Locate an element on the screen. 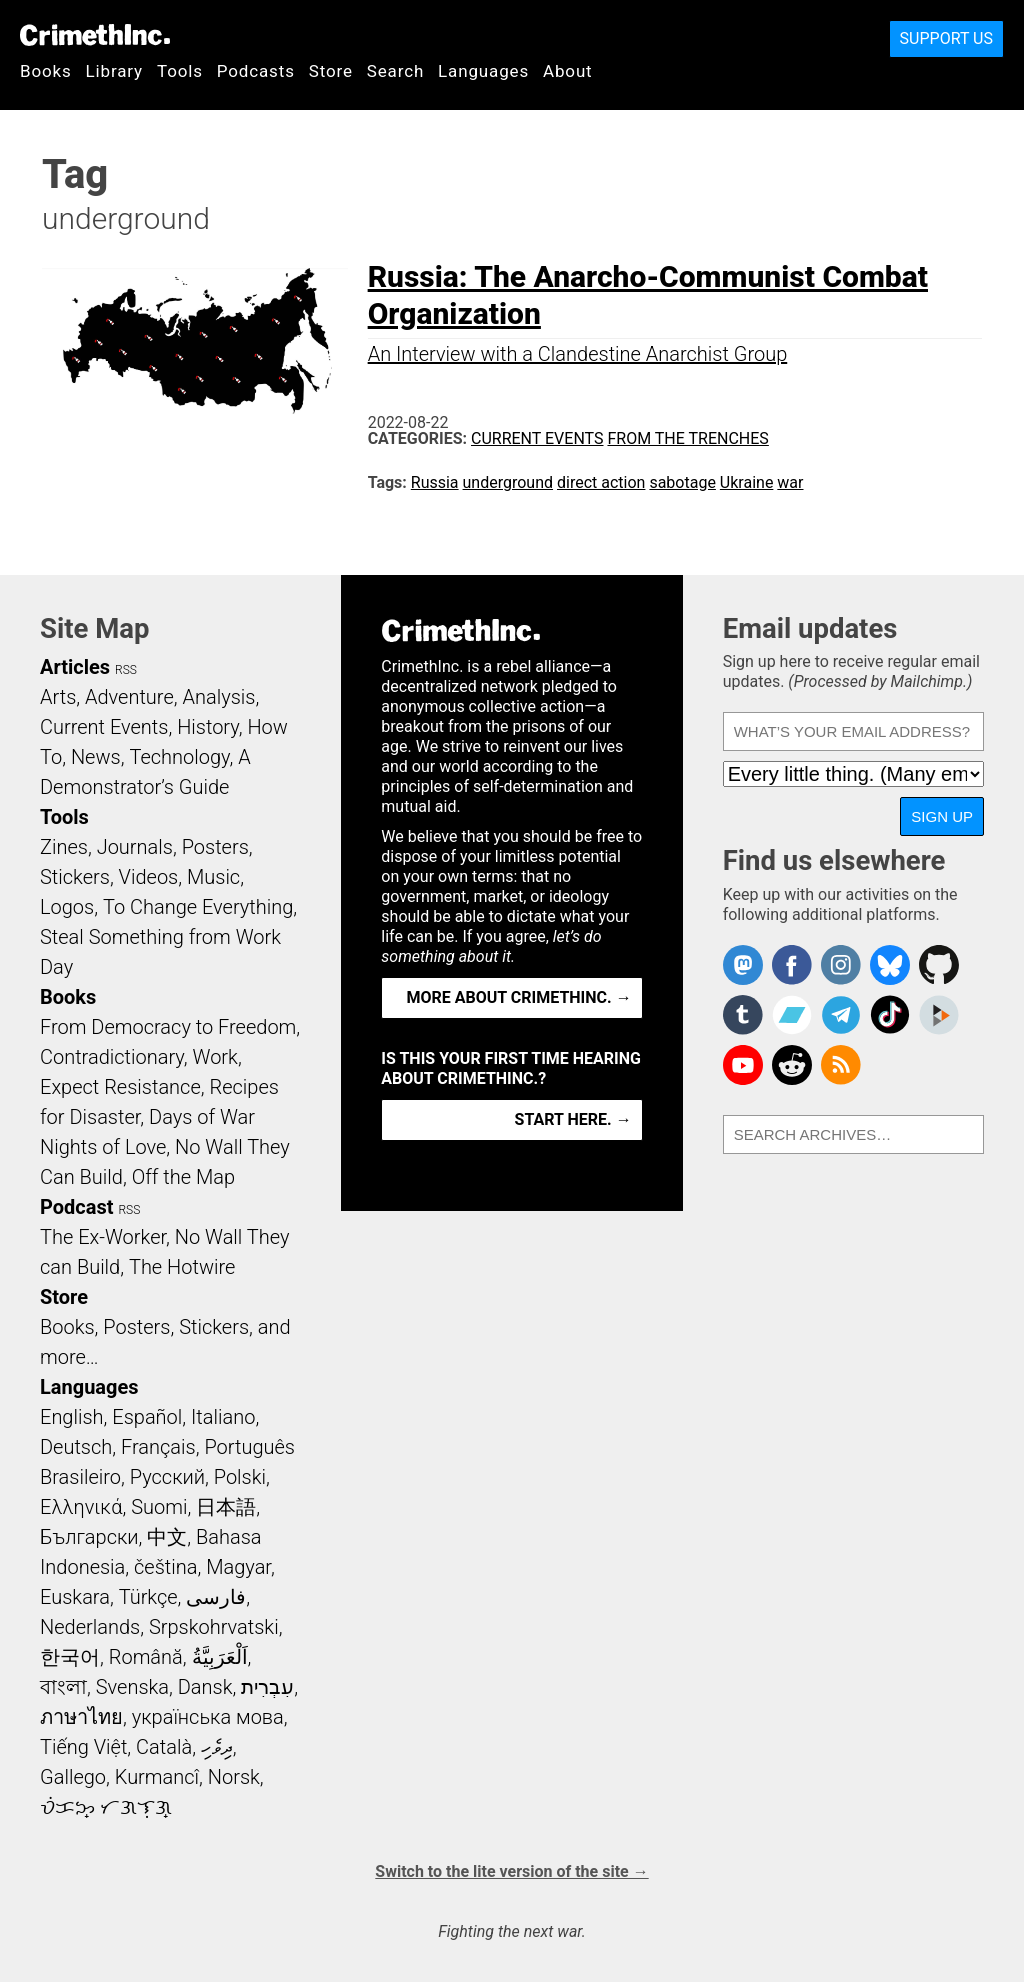 The height and width of the screenshot is (1982, 1024). Română is located at coordinates (146, 1657).